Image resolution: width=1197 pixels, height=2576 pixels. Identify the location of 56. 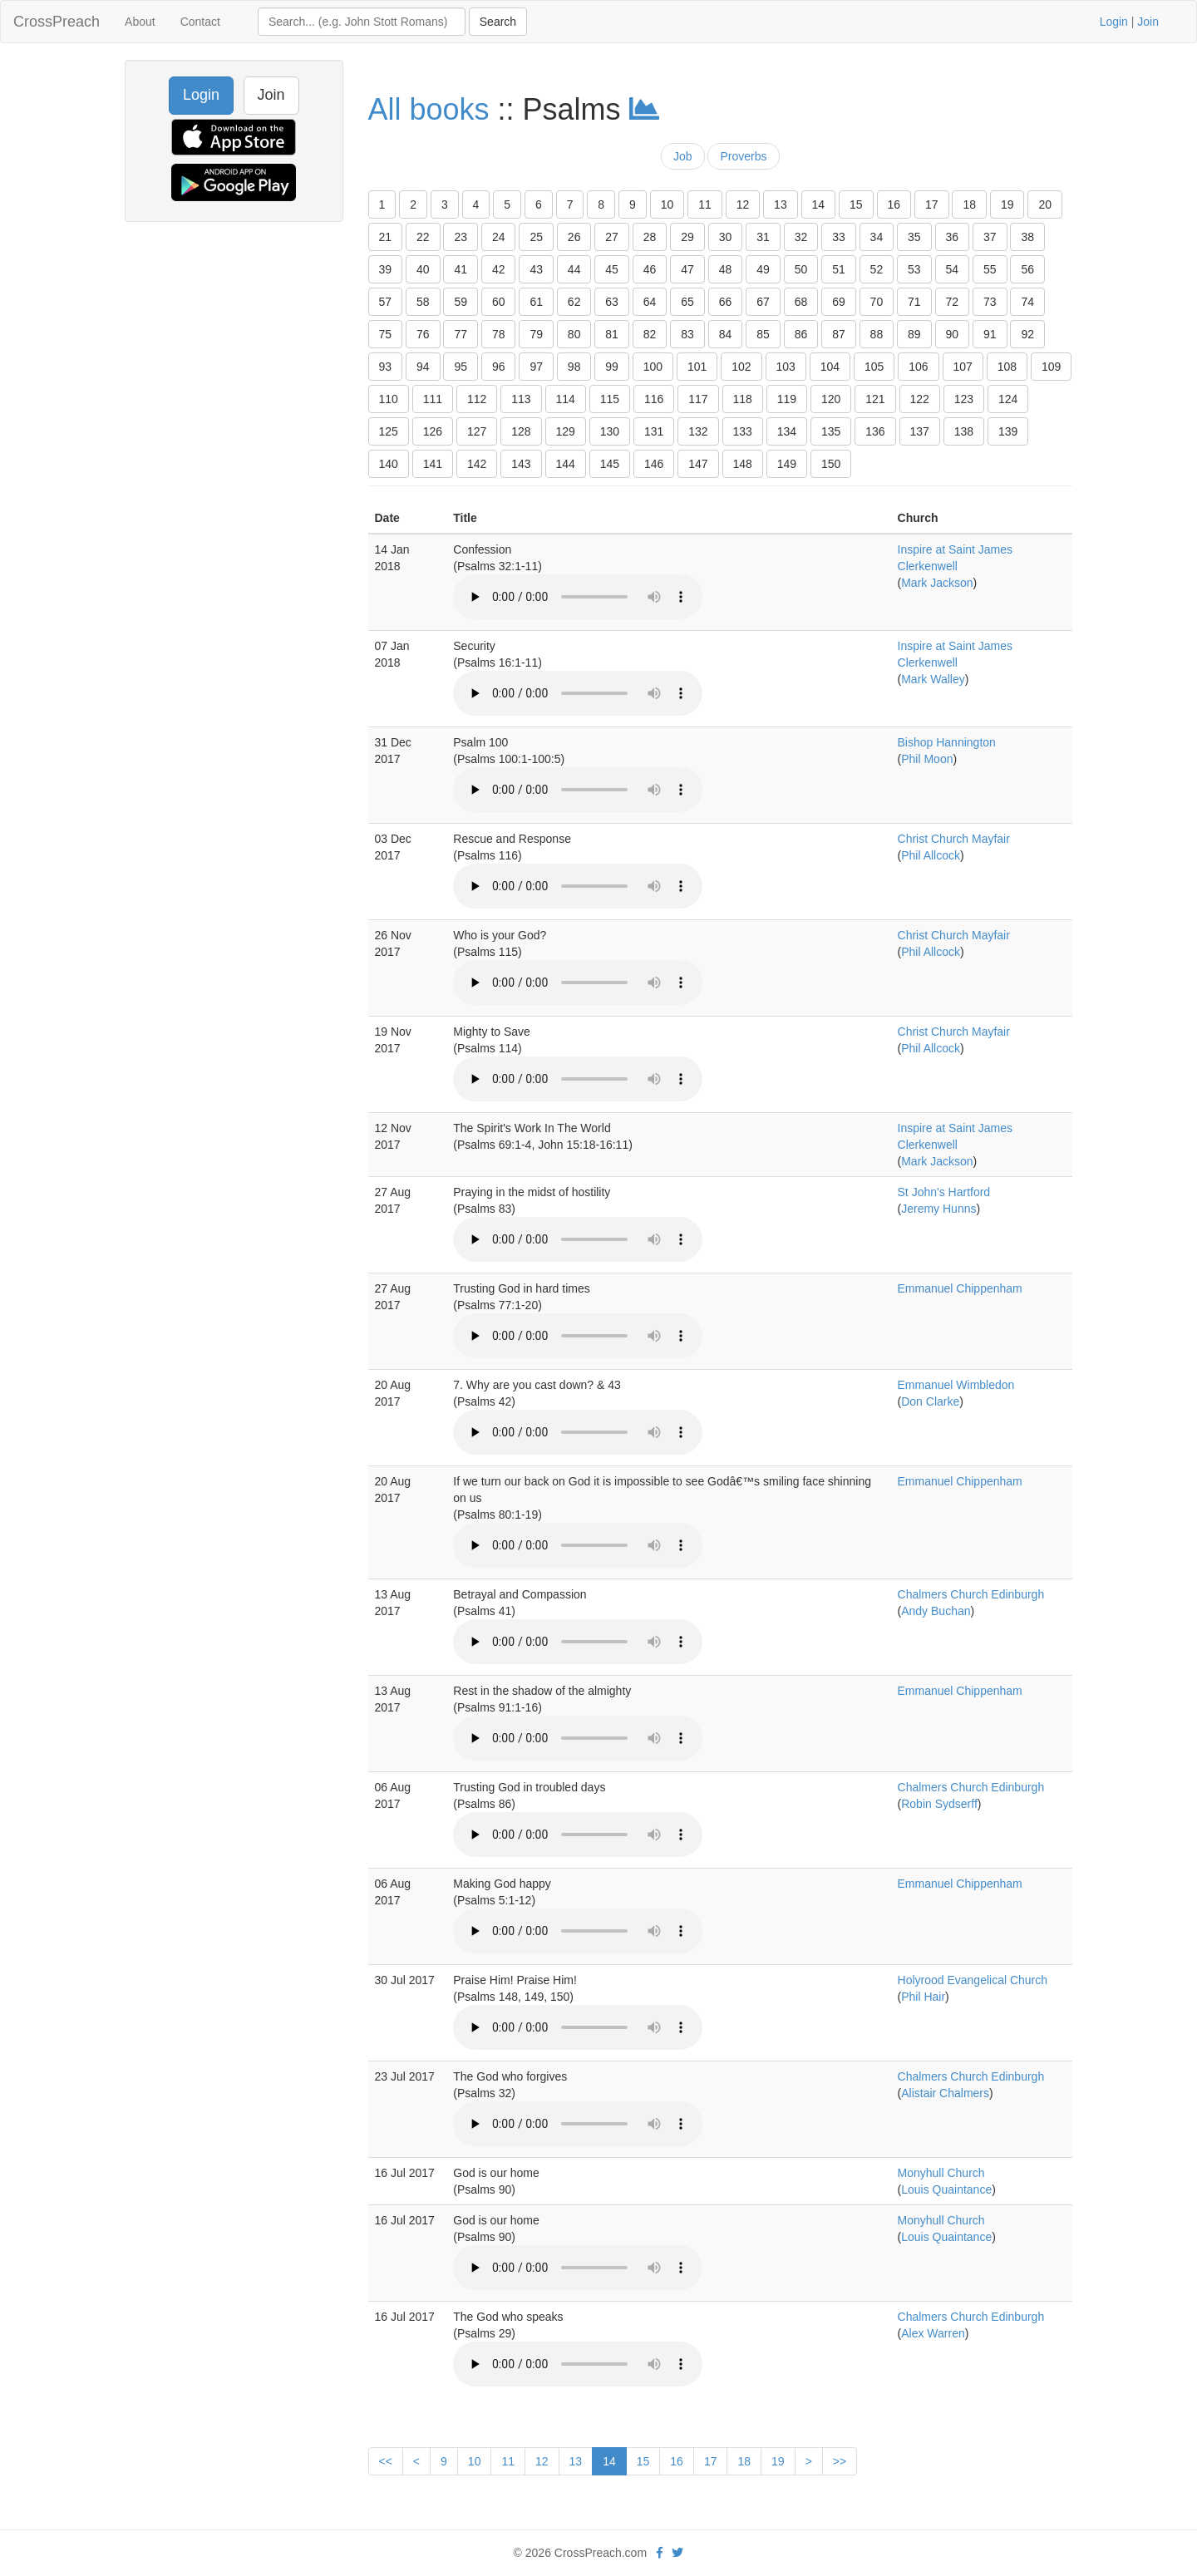
(1027, 269).